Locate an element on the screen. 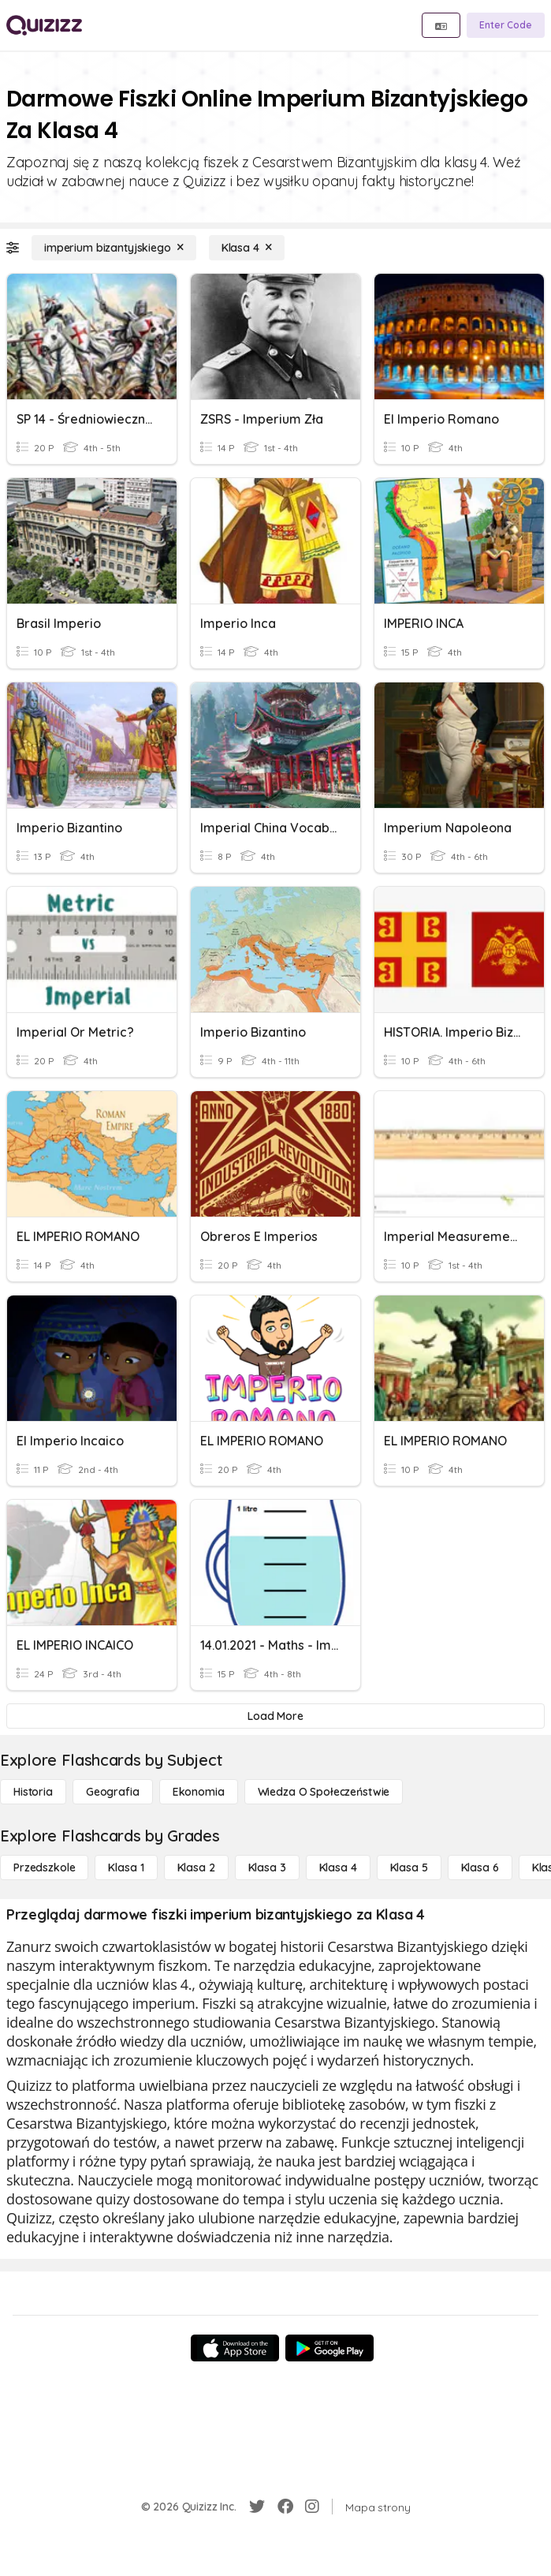 The width and height of the screenshot is (551, 2576). [Klasa 2] is located at coordinates (196, 1867).